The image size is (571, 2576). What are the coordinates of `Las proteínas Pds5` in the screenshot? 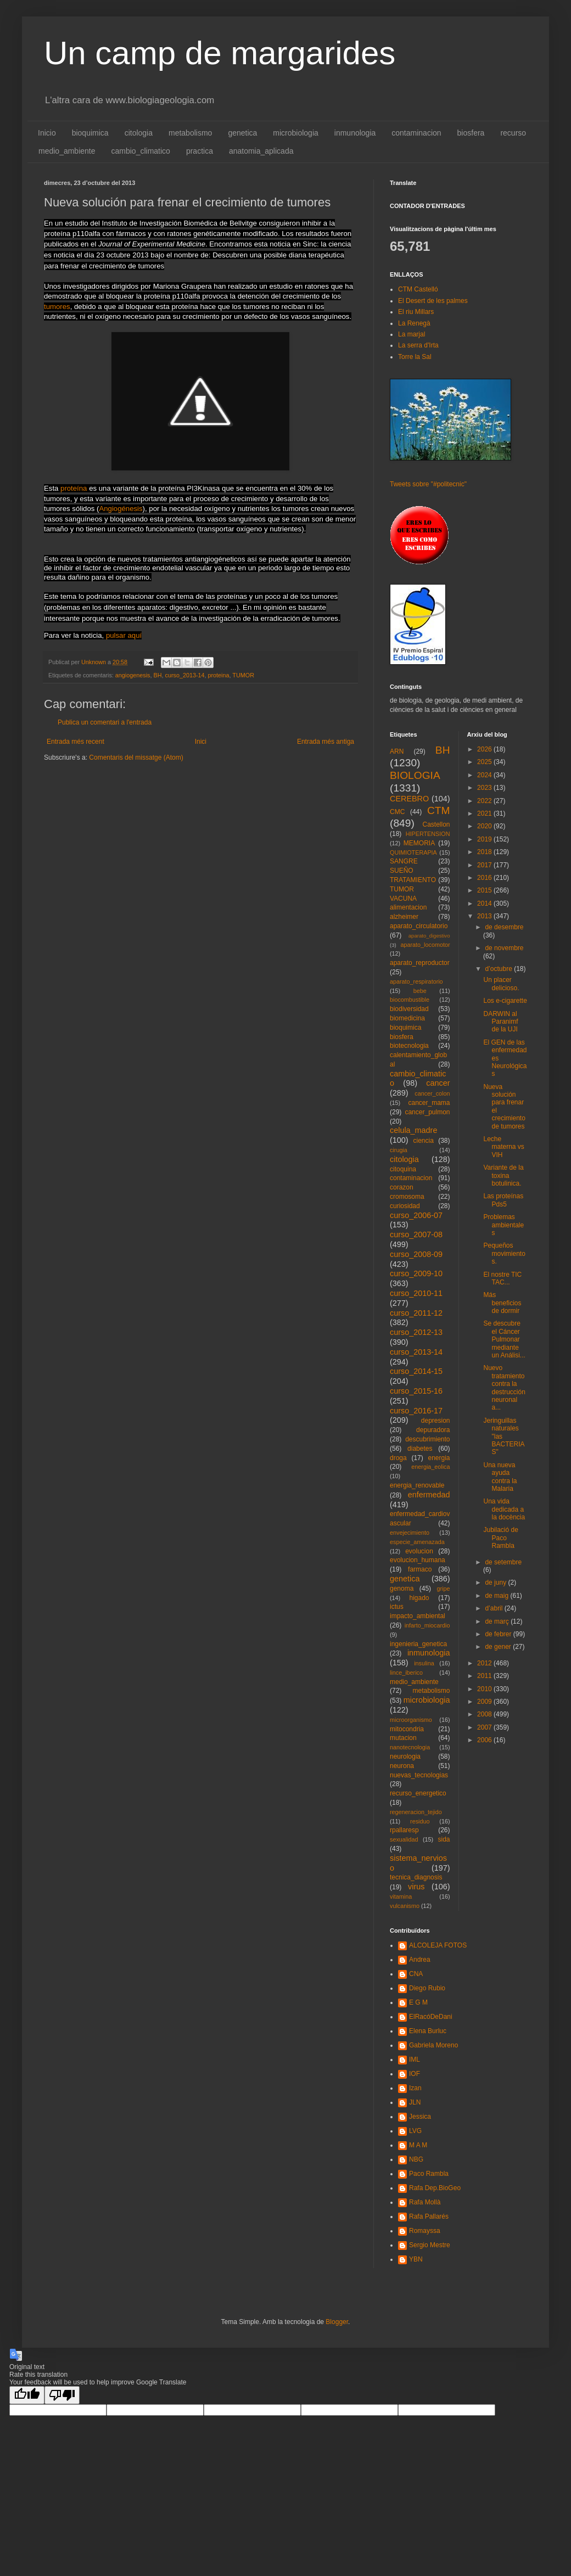 It's located at (503, 1200).